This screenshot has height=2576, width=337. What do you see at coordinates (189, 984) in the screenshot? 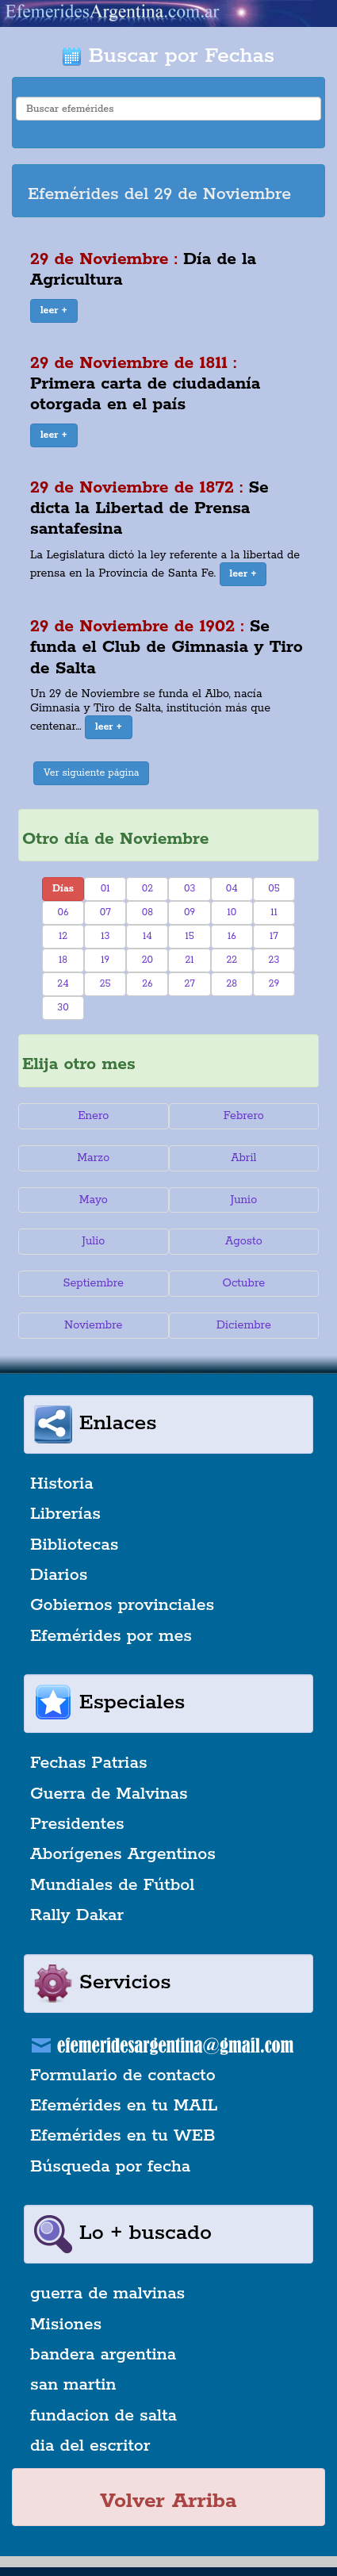
I see `27` at bounding box center [189, 984].